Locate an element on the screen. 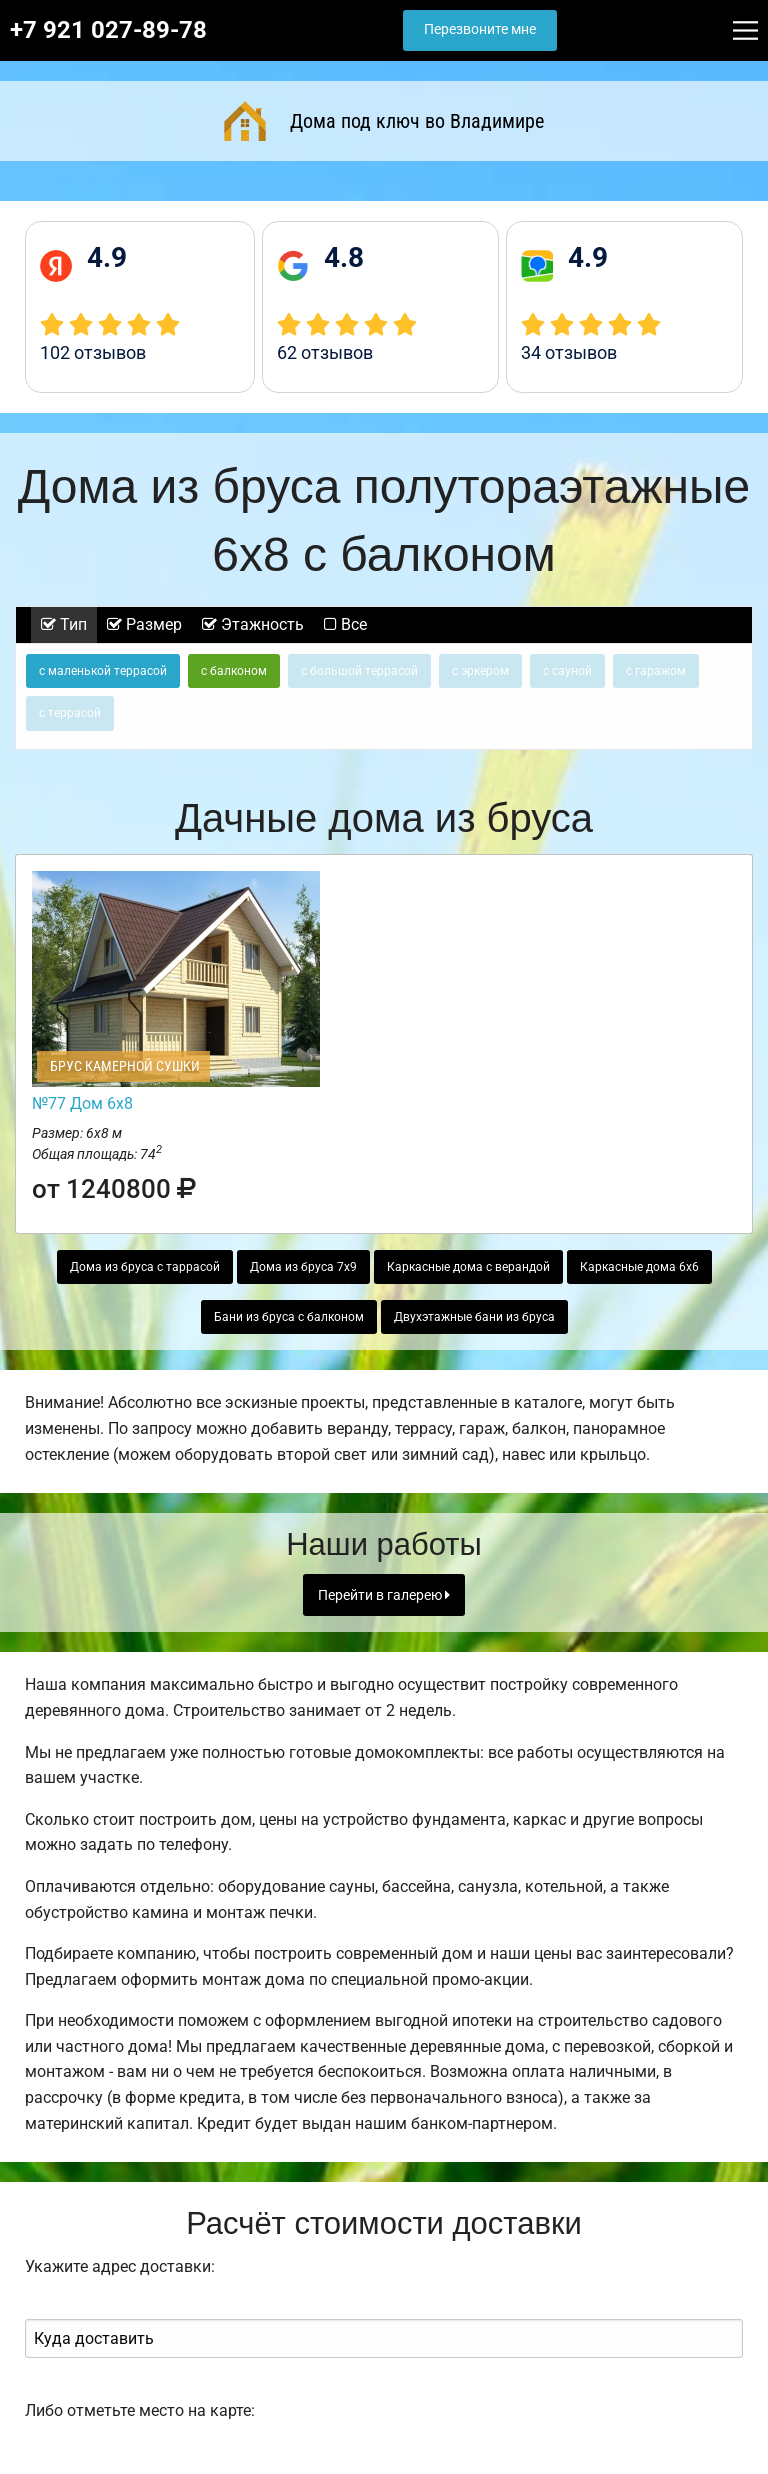 Image resolution: width=768 pixels, height=2474 pixels. Перезвоните мне is located at coordinates (480, 29).